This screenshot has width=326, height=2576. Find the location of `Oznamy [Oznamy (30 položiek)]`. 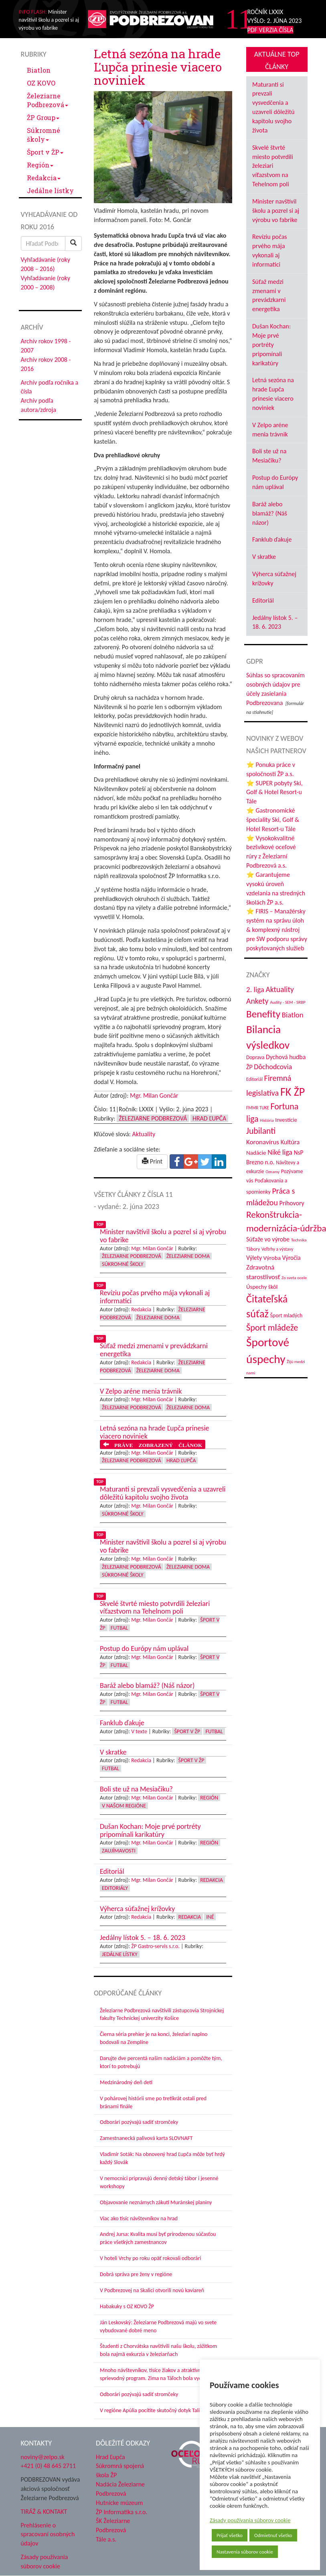

Oznamy [Oznamy (30 položiek)] is located at coordinates (272, 1171).